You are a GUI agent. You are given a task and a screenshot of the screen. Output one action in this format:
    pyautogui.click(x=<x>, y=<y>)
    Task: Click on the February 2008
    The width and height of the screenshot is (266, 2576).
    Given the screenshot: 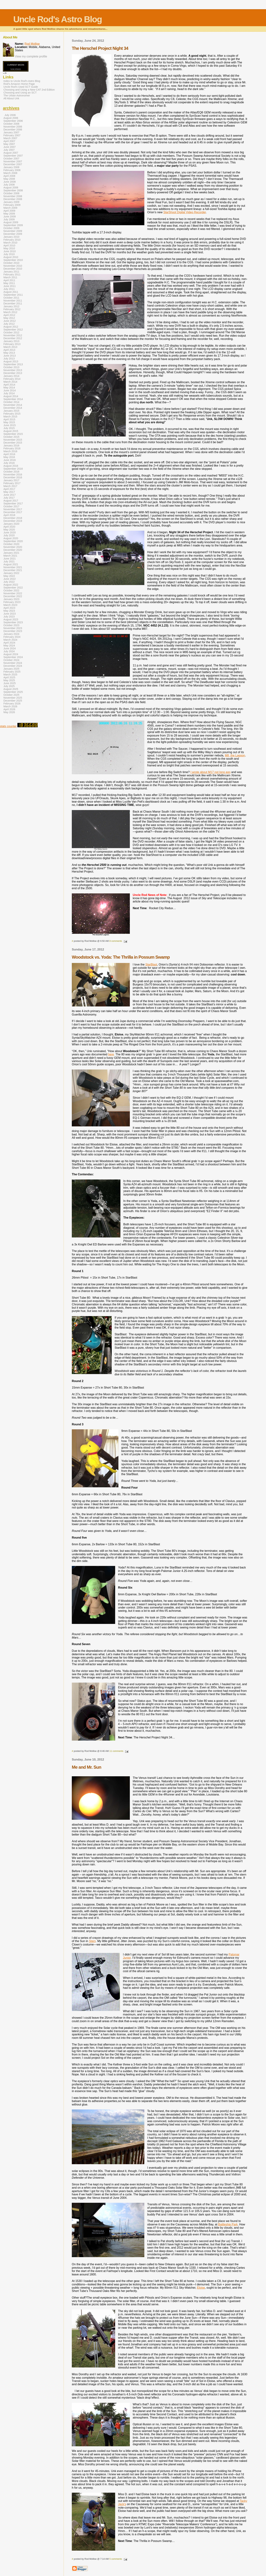 What is the action you would take?
    pyautogui.click(x=11, y=170)
    